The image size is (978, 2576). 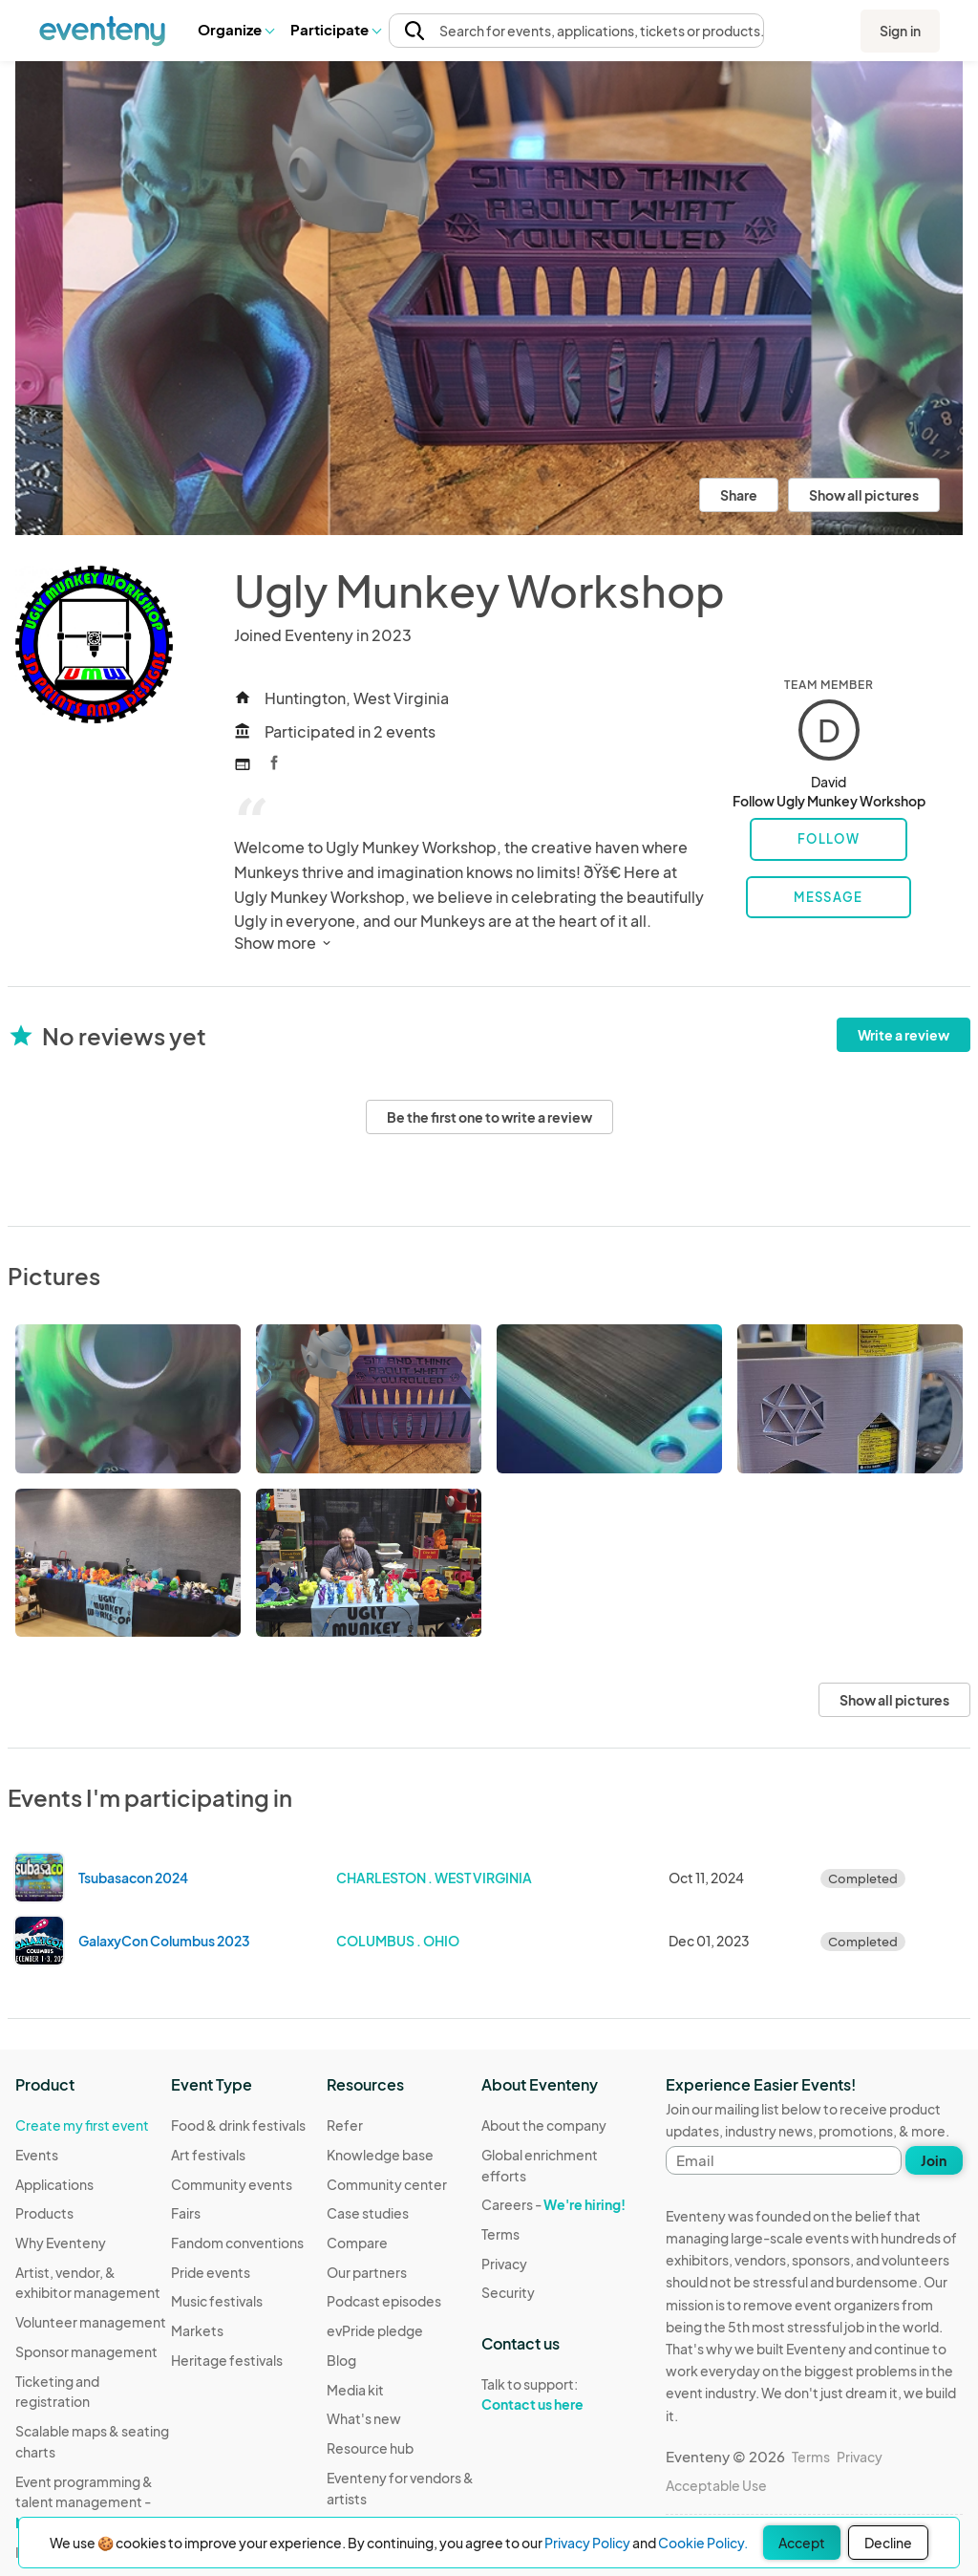 I want to click on Volunteer management, so click(x=90, y=2321).